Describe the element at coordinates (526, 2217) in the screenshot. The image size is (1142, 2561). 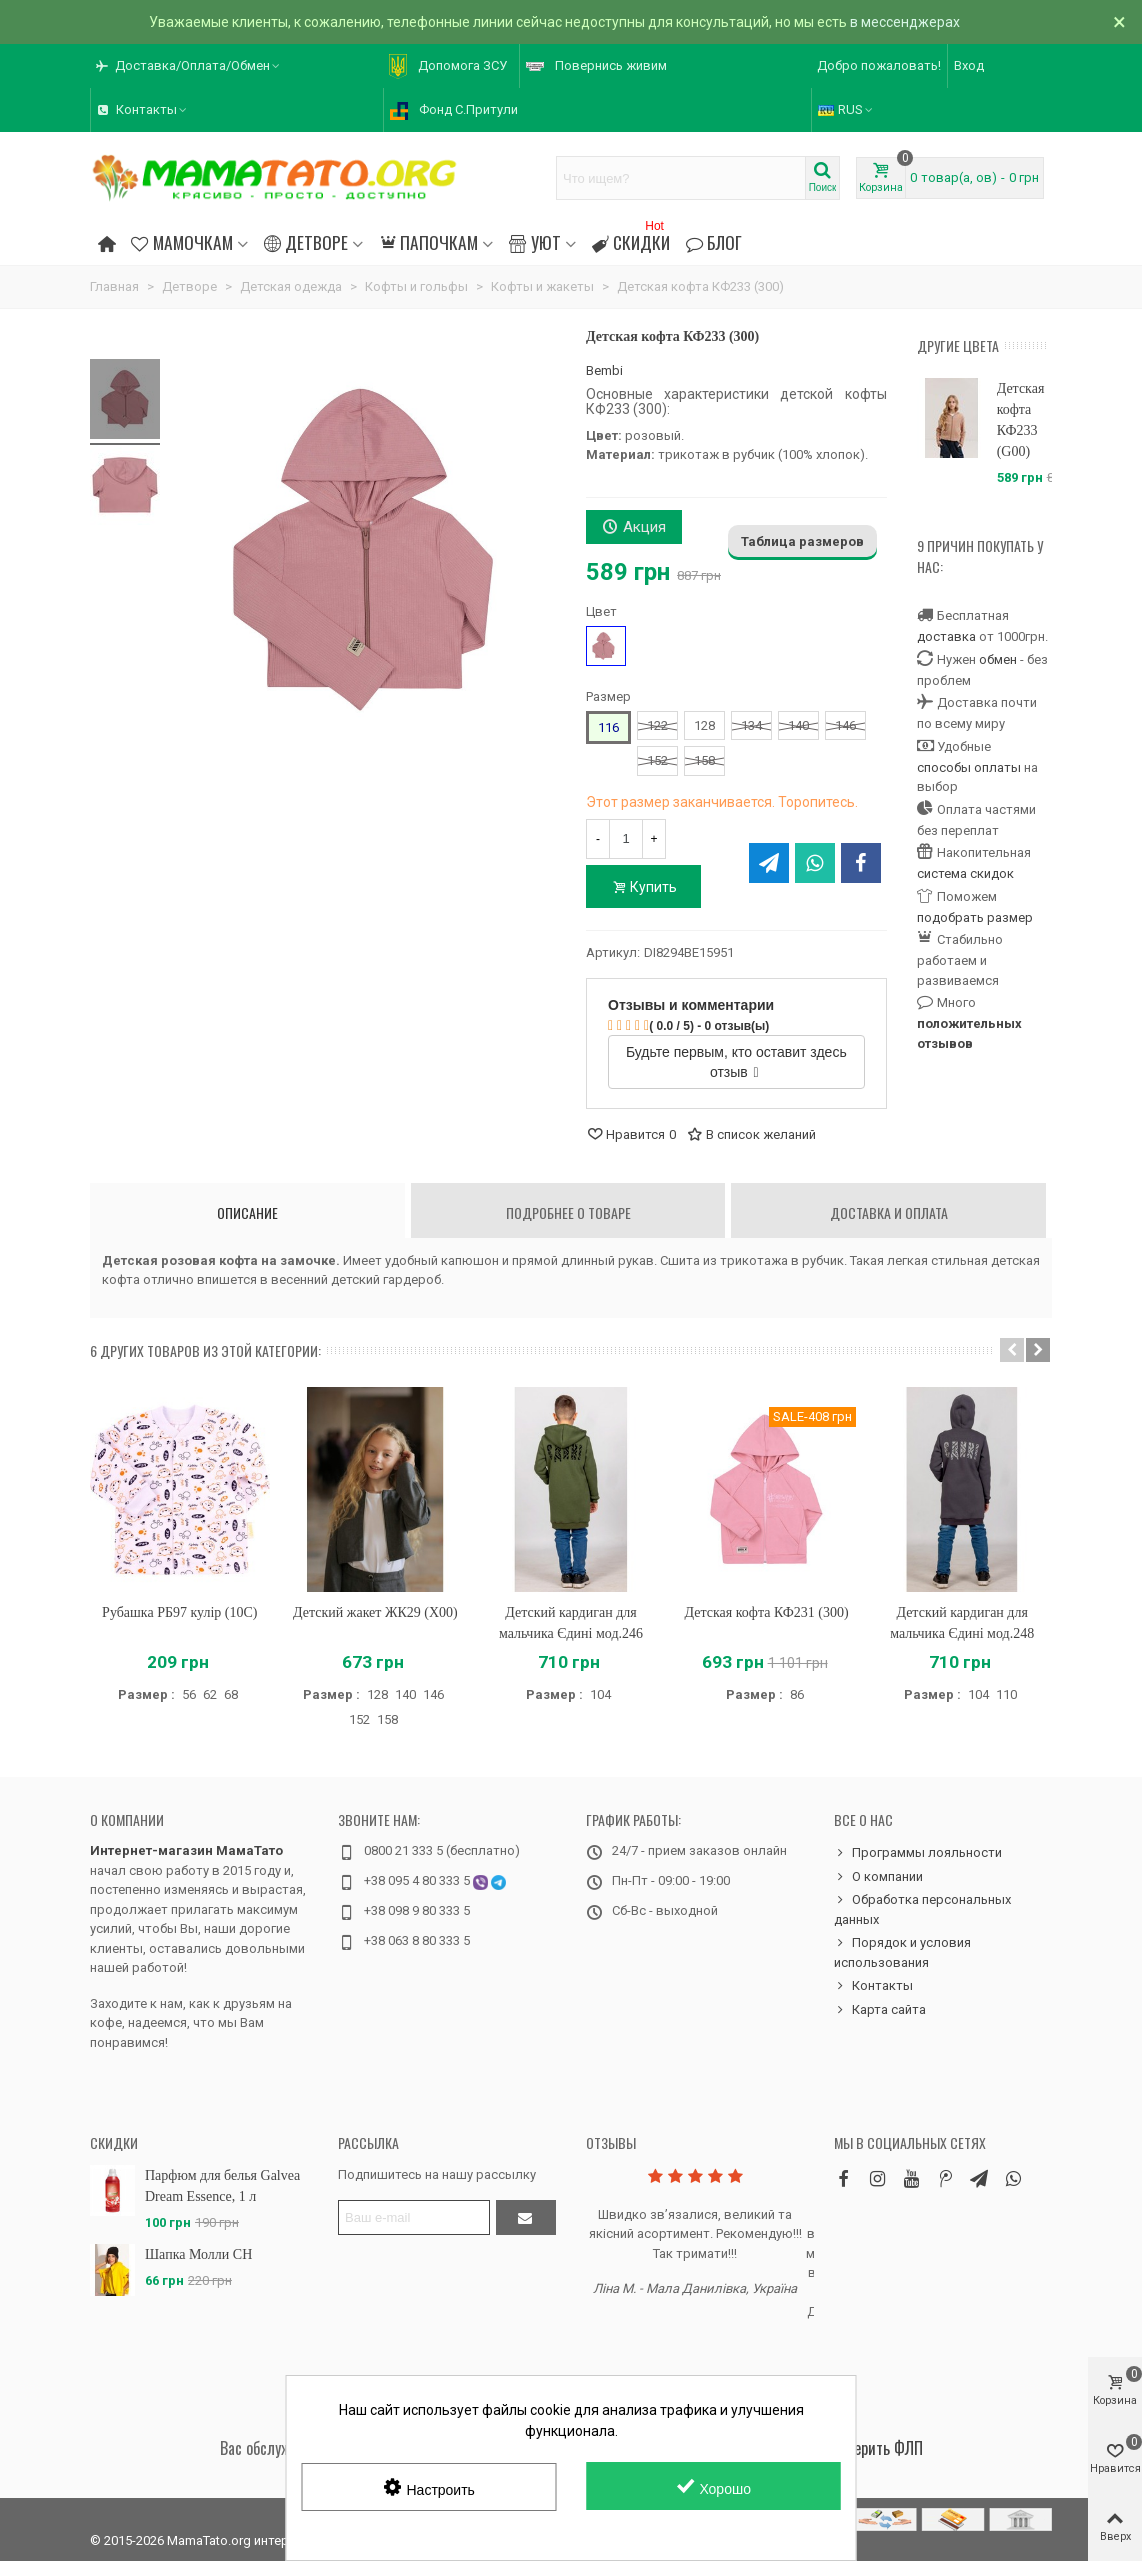
I see `[Отправить]` at that location.